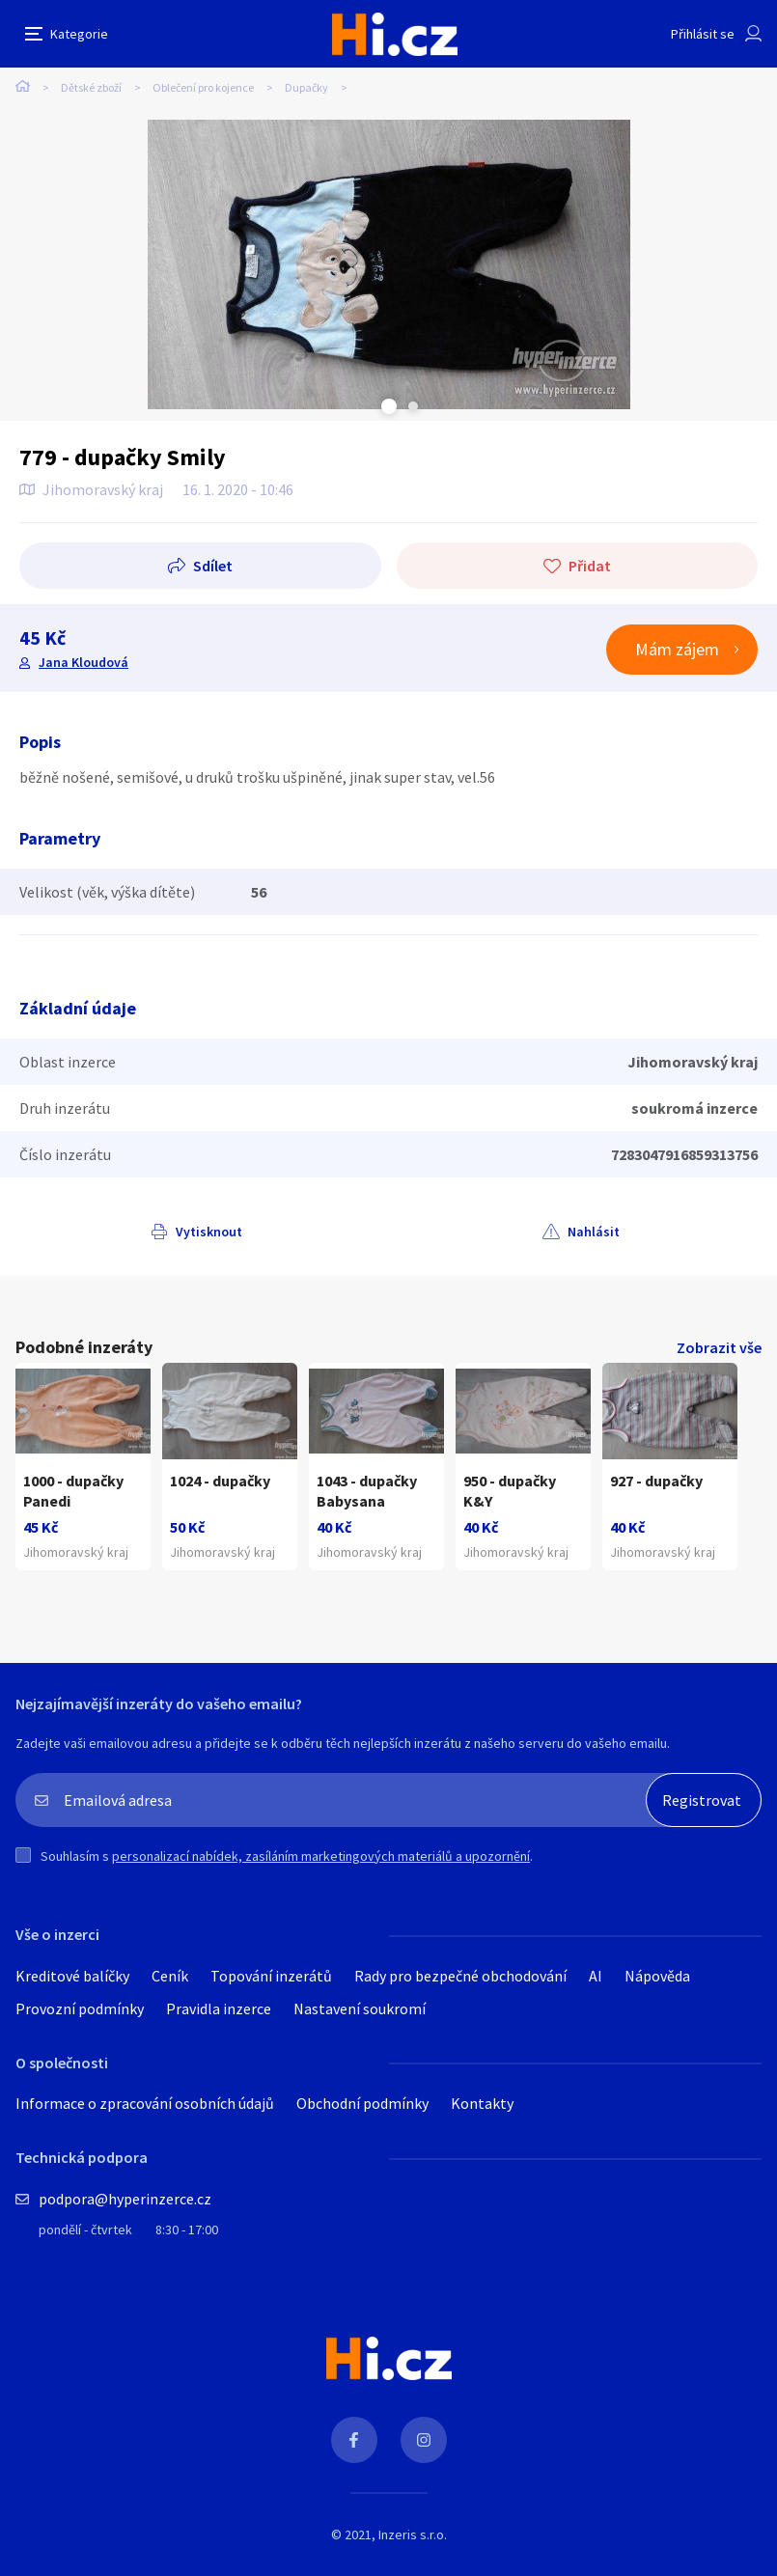  I want to click on Mám zájem, so click(677, 649).